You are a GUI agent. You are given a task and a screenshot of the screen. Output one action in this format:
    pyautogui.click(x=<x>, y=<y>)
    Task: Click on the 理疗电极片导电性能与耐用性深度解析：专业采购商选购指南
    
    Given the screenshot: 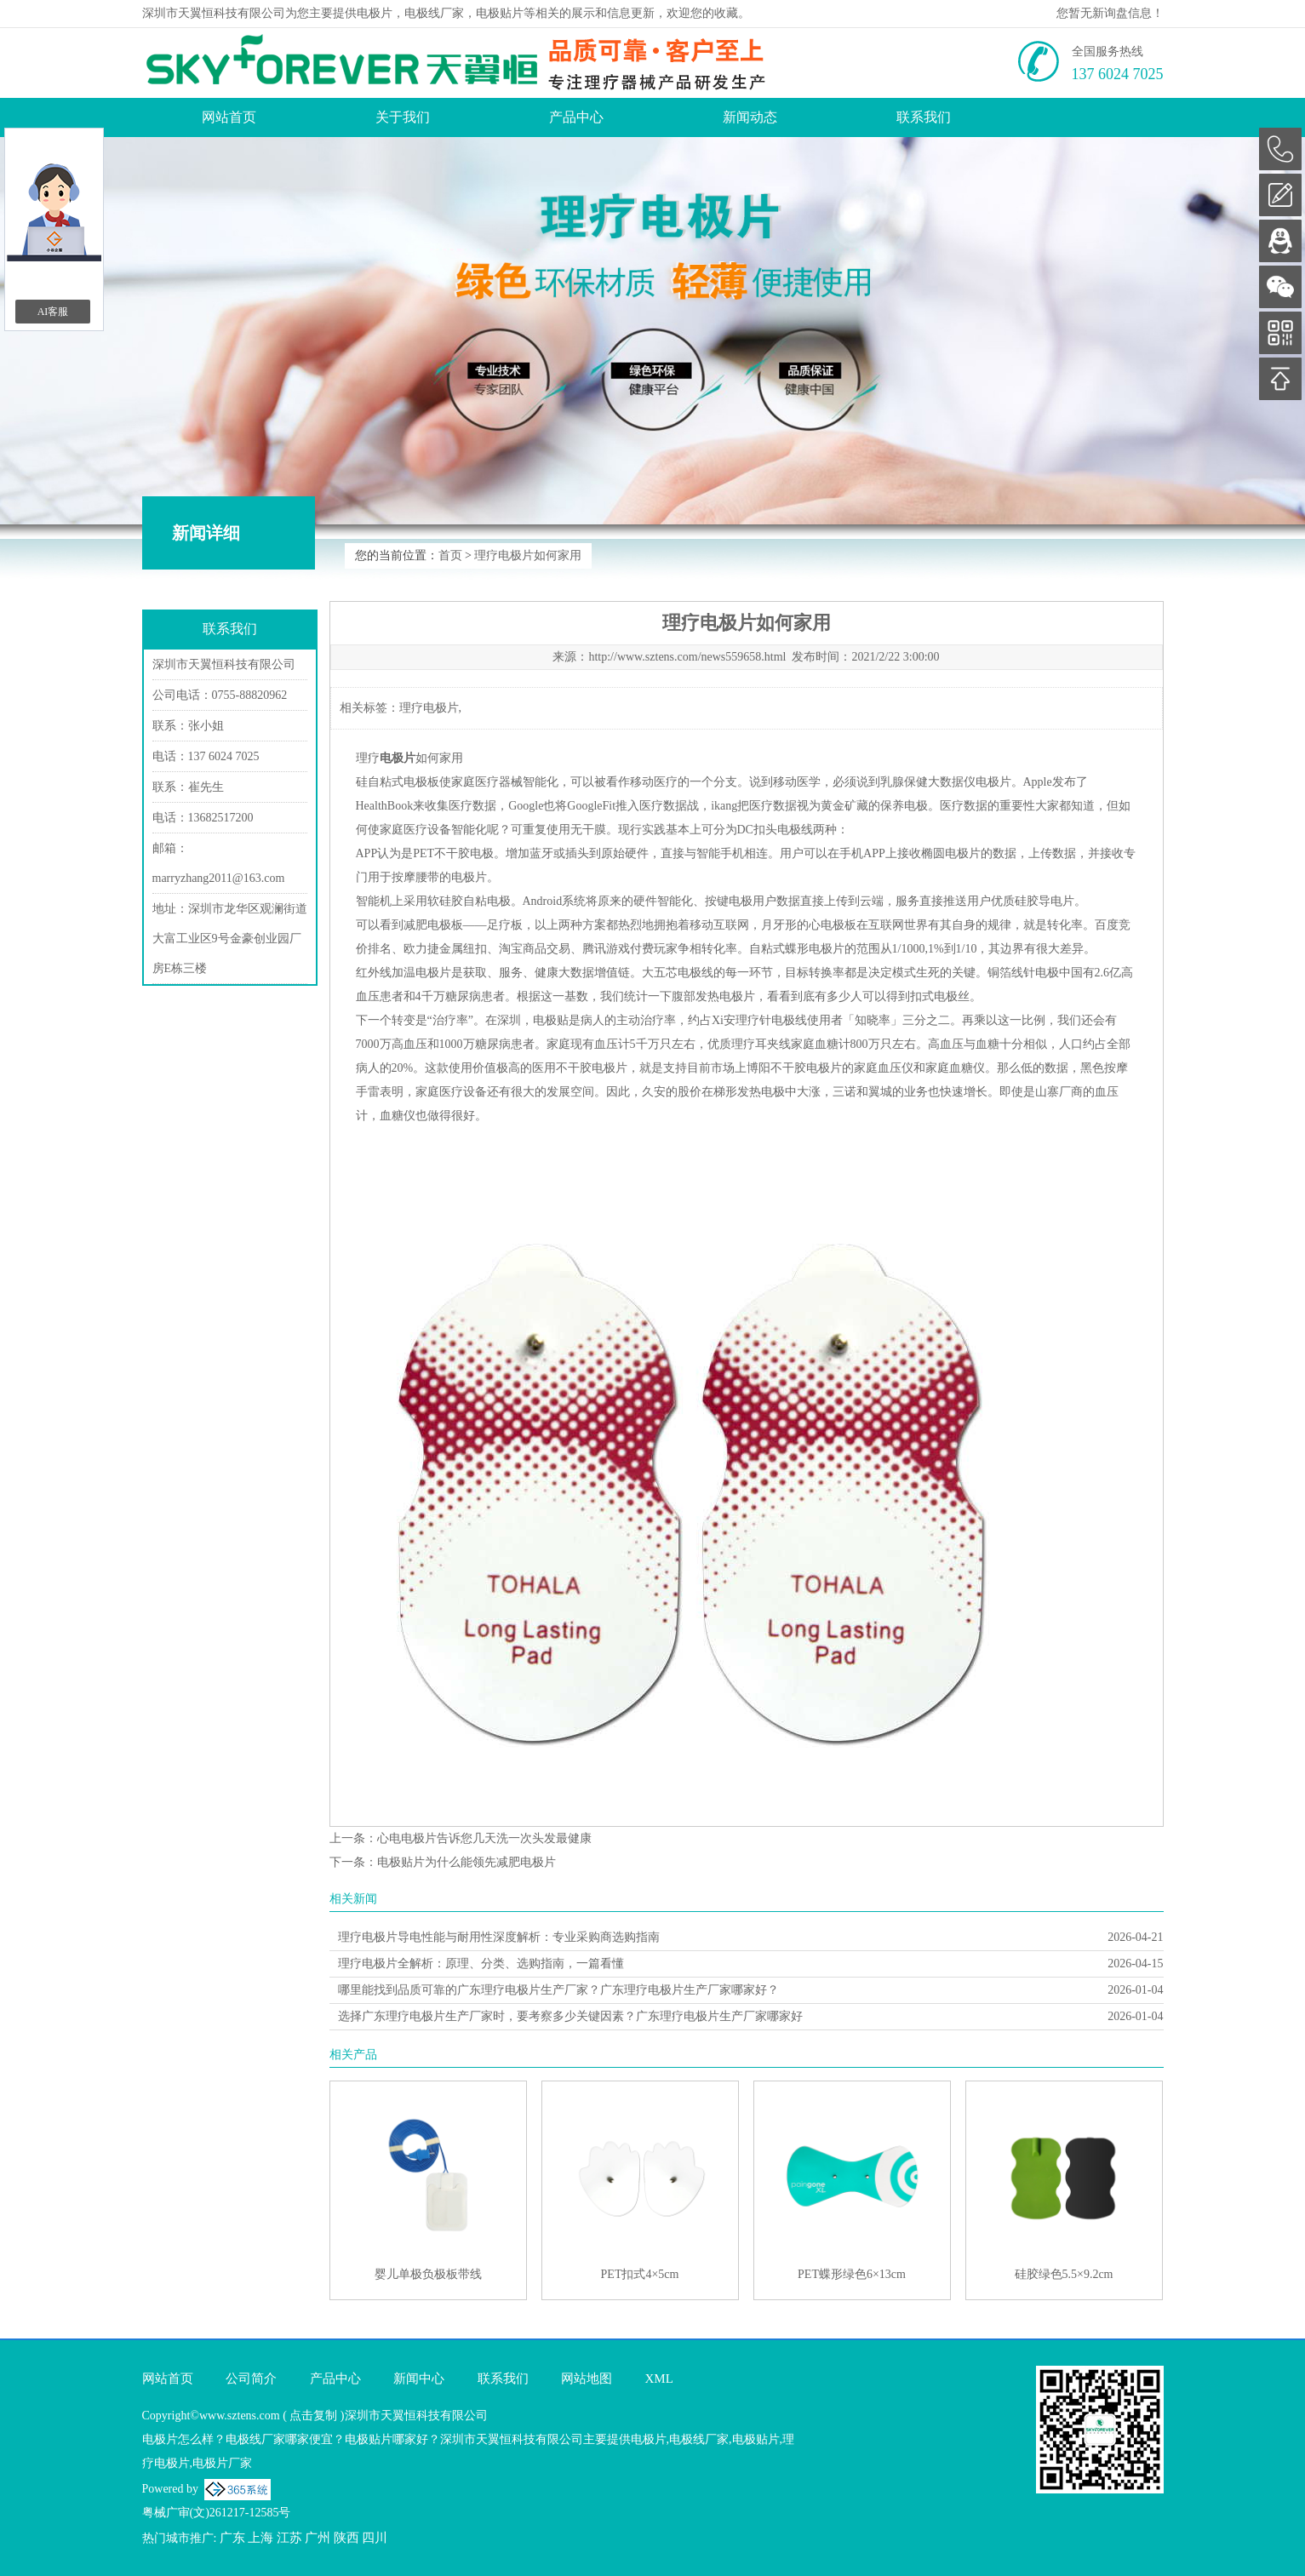 What is the action you would take?
    pyautogui.click(x=499, y=1937)
    